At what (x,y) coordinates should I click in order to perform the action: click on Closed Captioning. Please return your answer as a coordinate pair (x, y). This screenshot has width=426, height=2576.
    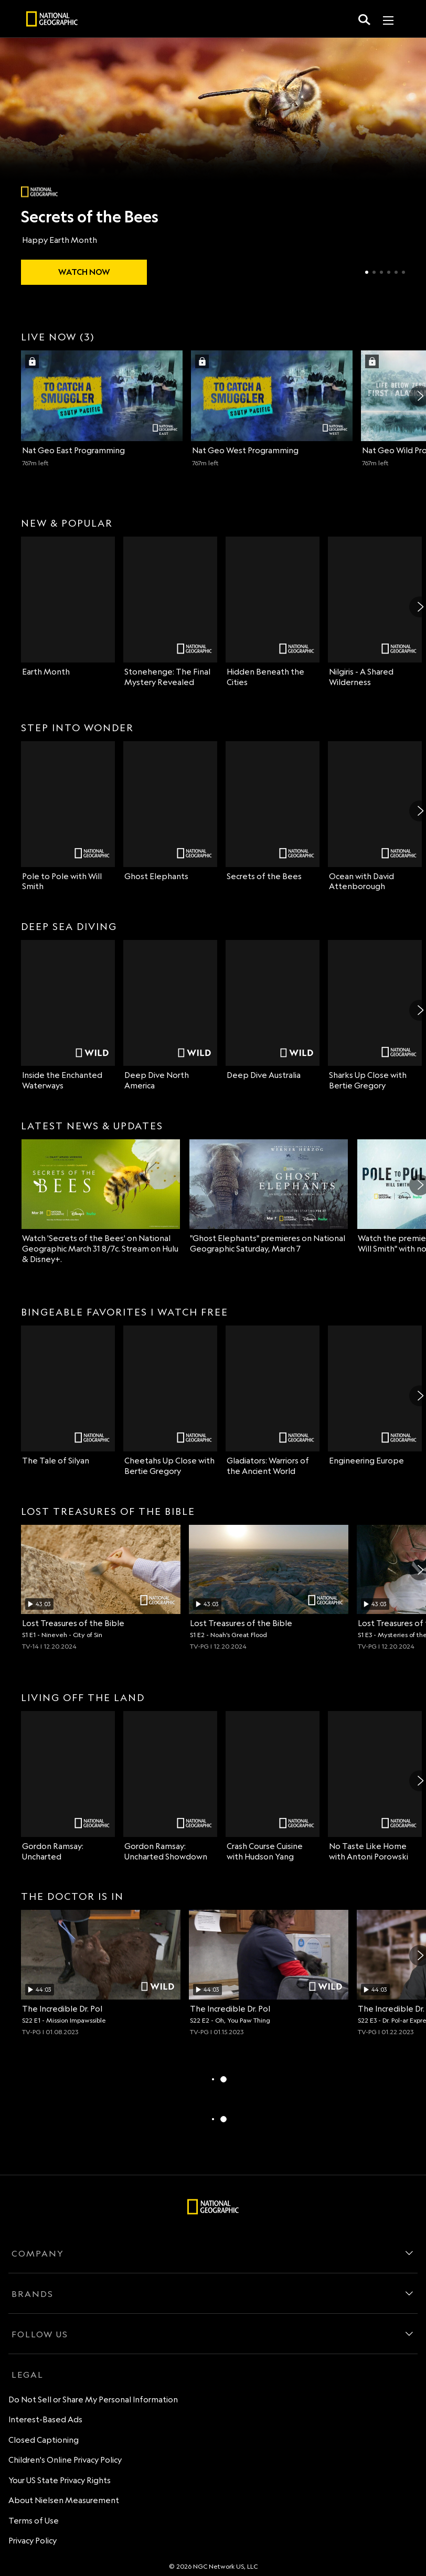
    Looking at the image, I should click on (43, 2440).